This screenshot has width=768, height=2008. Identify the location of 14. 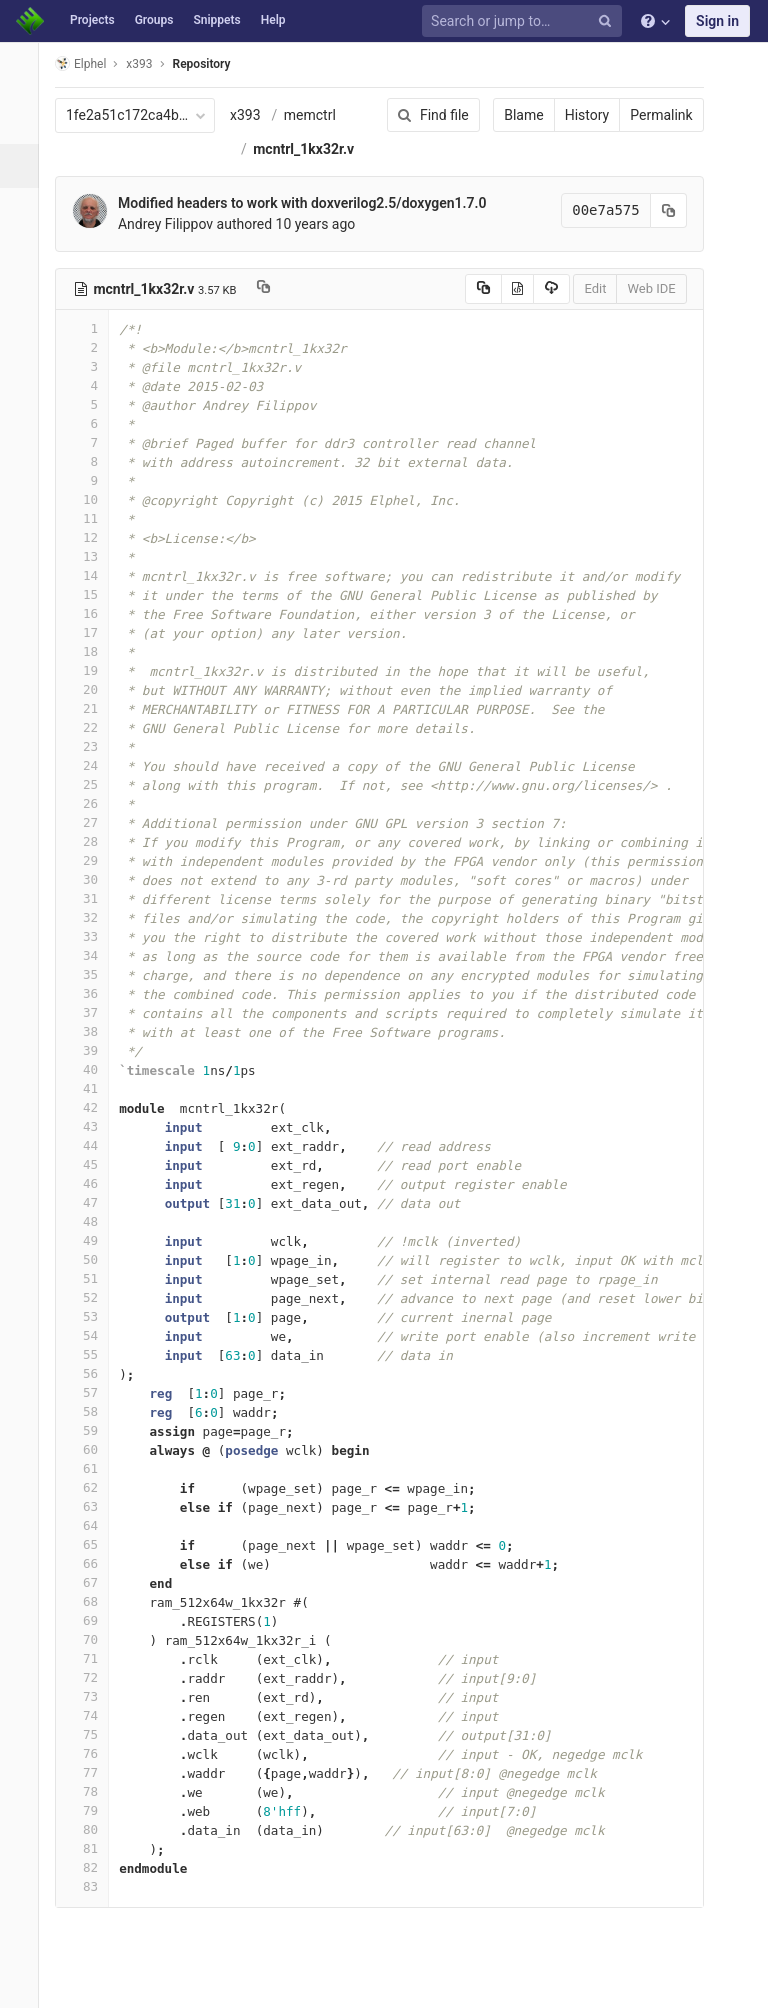
(93, 575).